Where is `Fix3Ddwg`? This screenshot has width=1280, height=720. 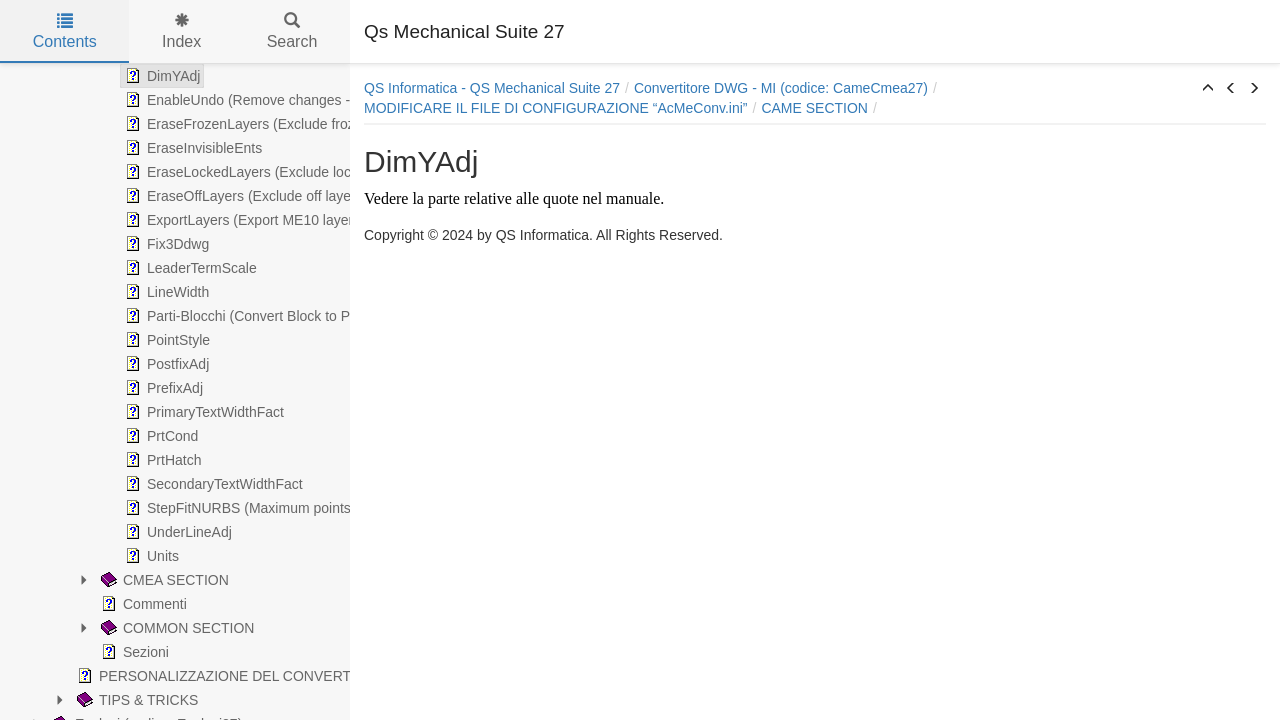
Fix3Ddwg is located at coordinates (165, 244).